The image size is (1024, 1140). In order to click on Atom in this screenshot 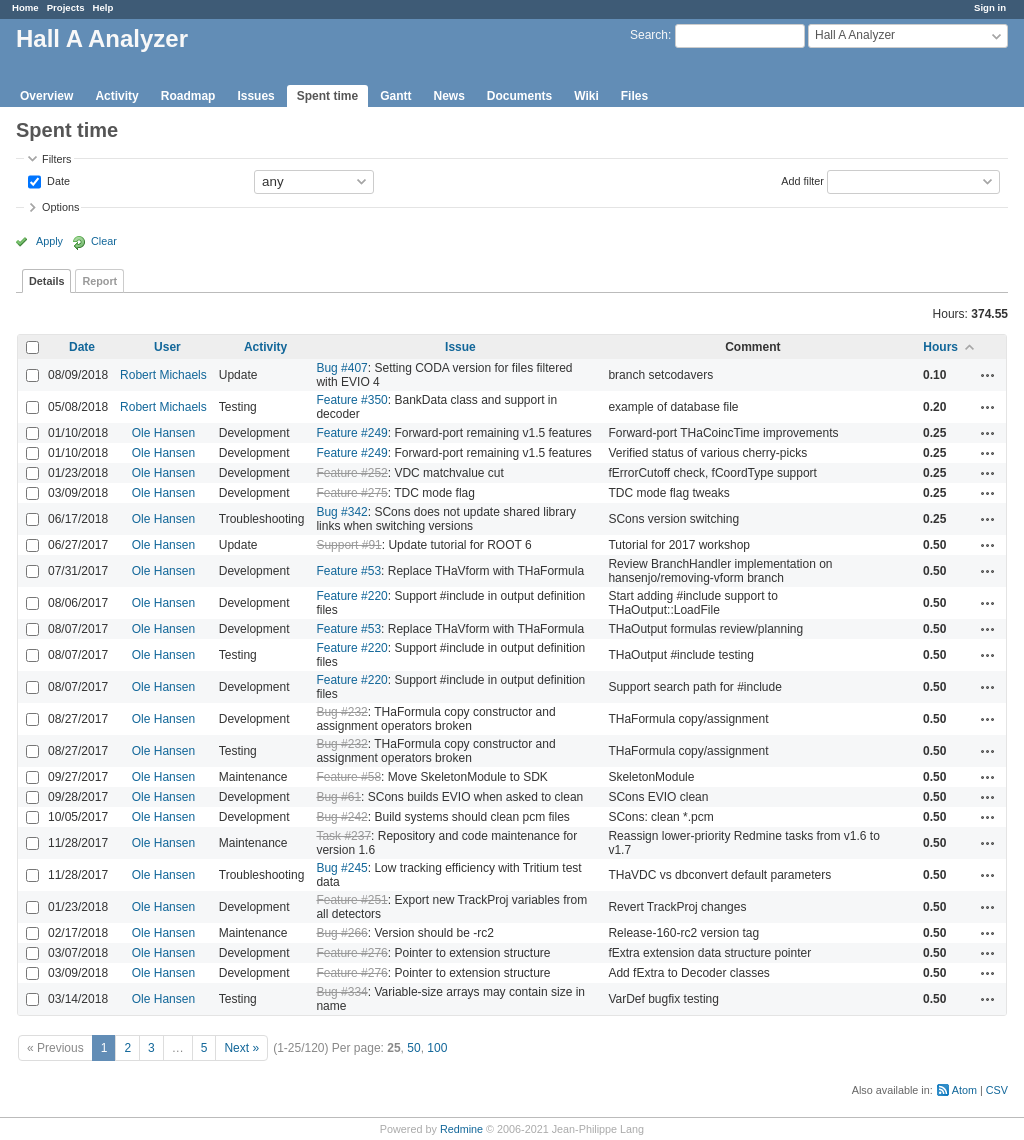, I will do `click(964, 1090)`.